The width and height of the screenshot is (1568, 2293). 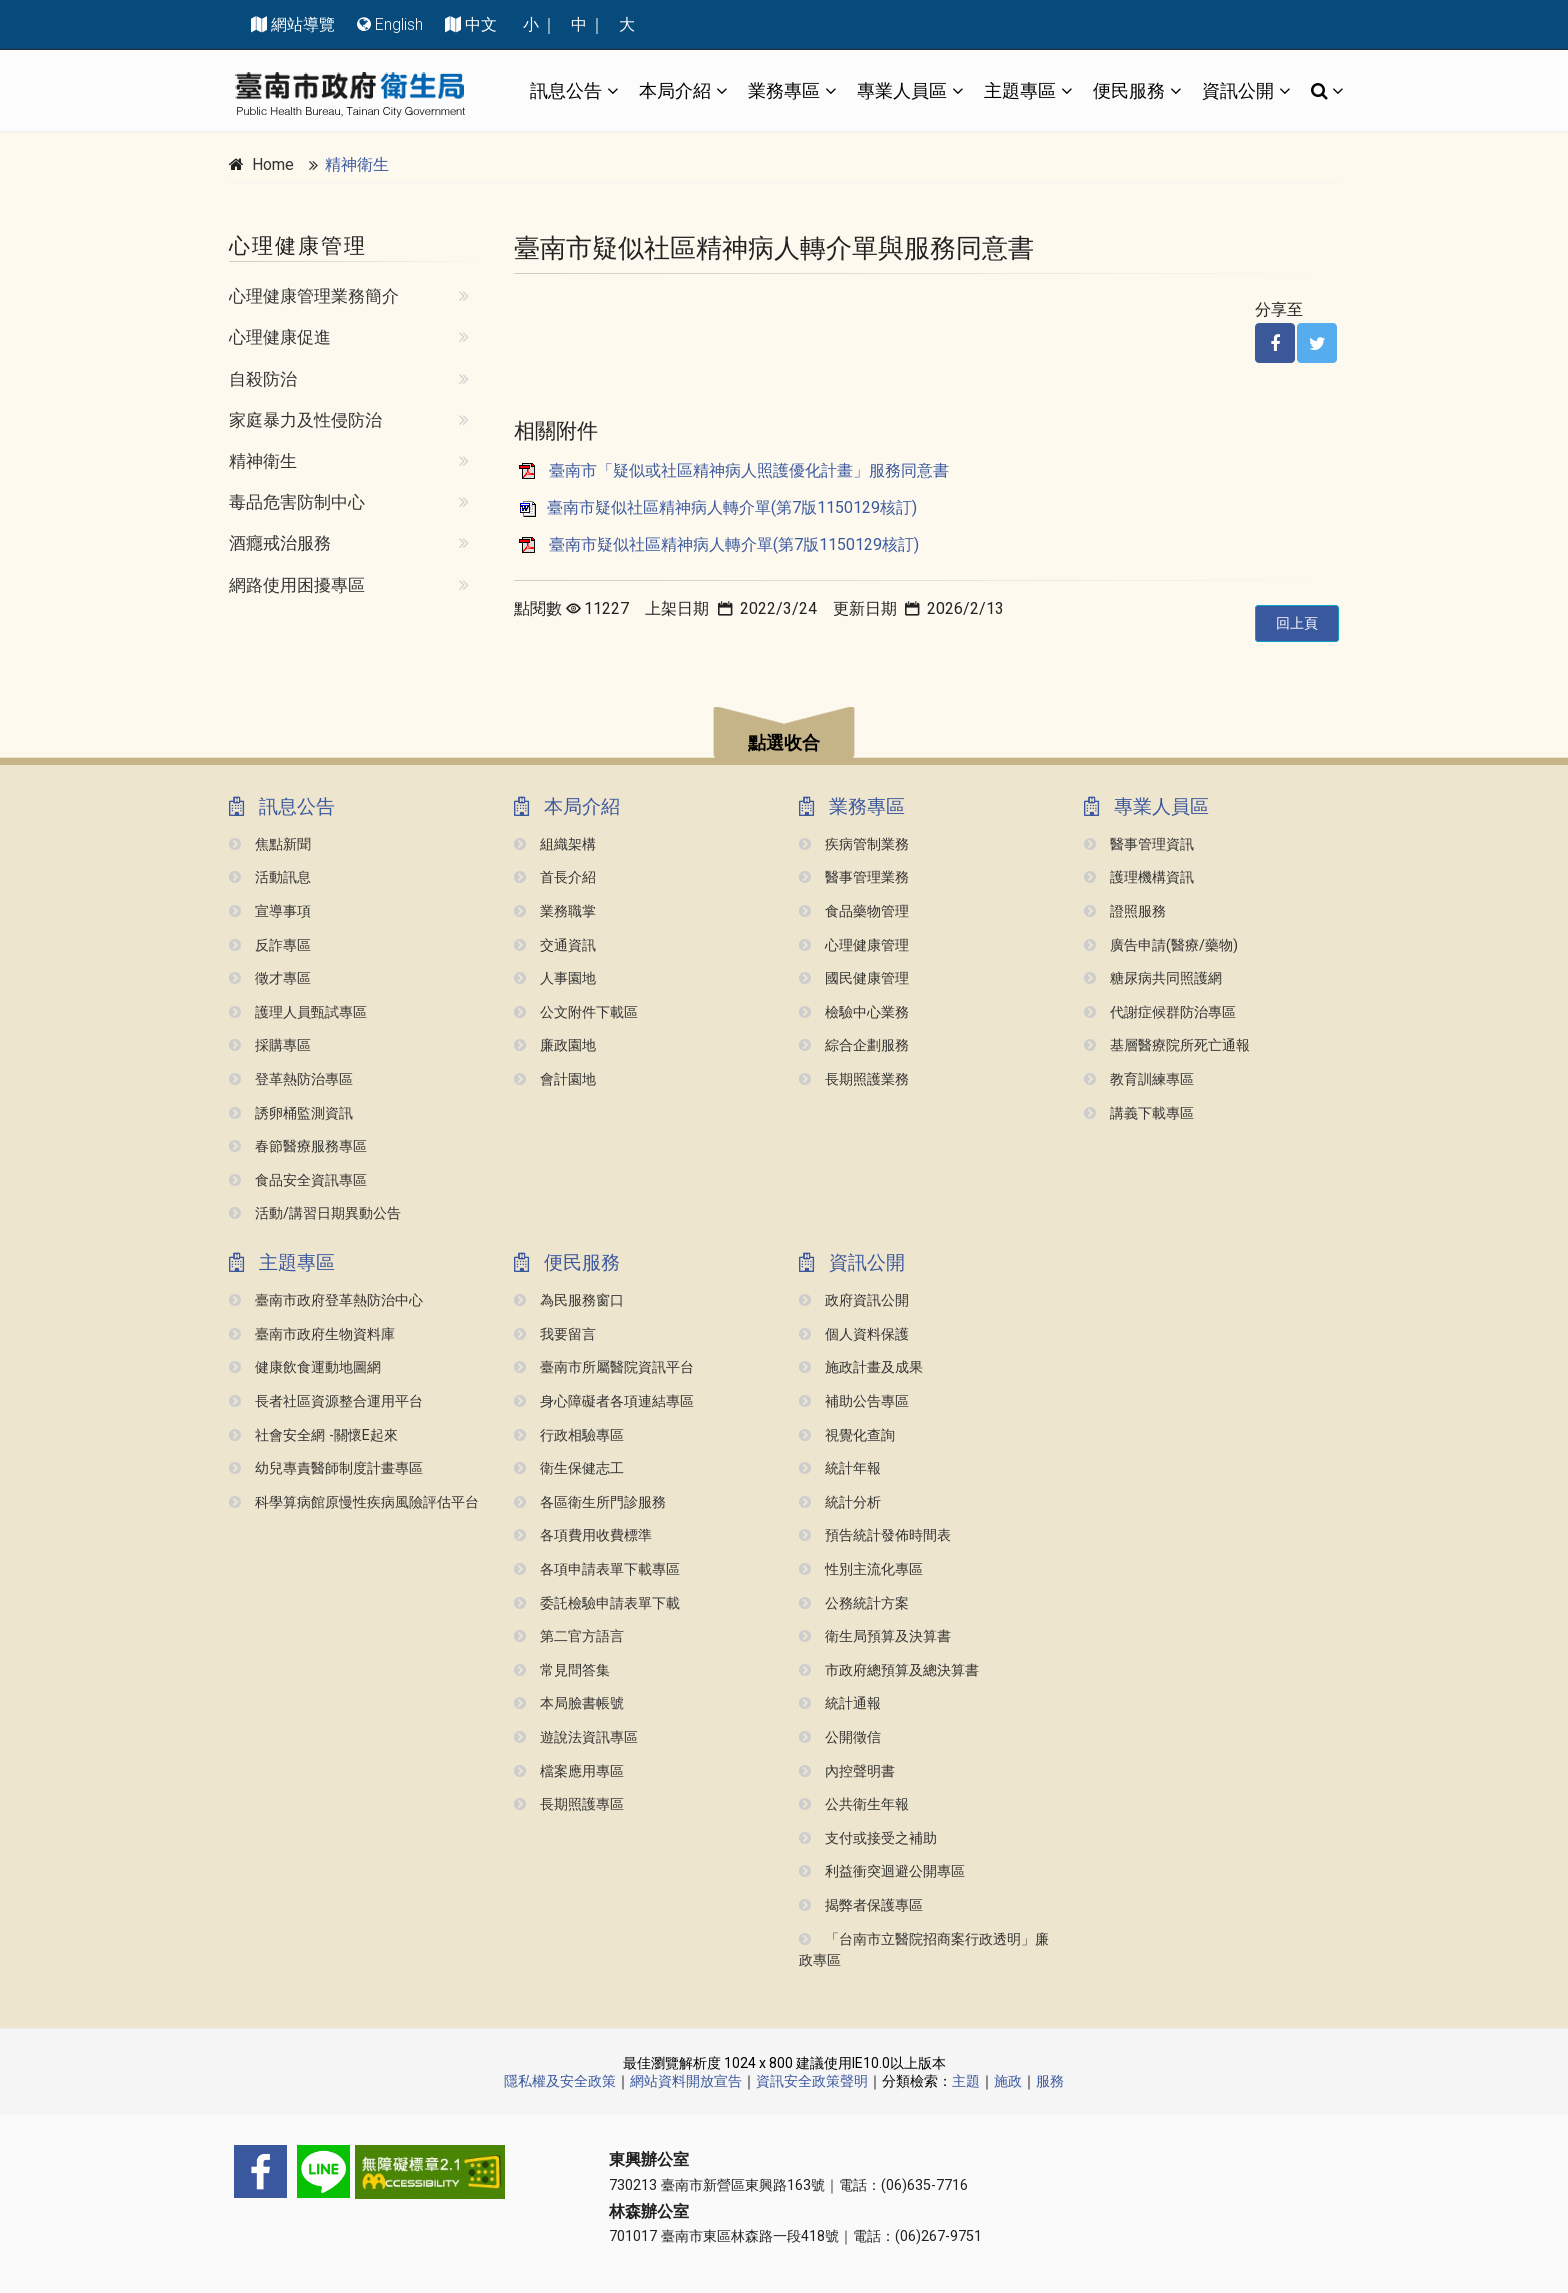 I want to click on 健康飲食運動地圖網, so click(x=305, y=1367).